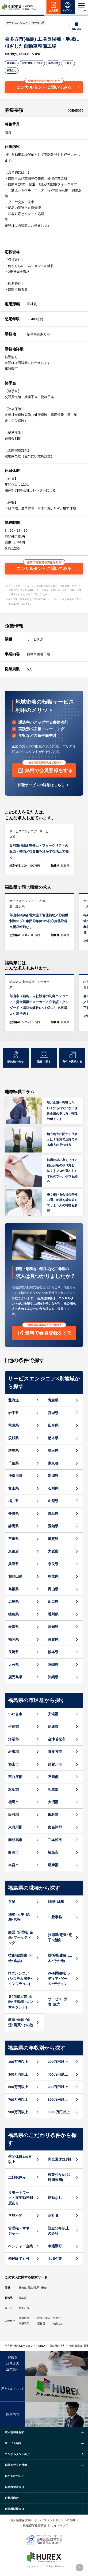  I want to click on 西白河郡, so click(15, 1777).